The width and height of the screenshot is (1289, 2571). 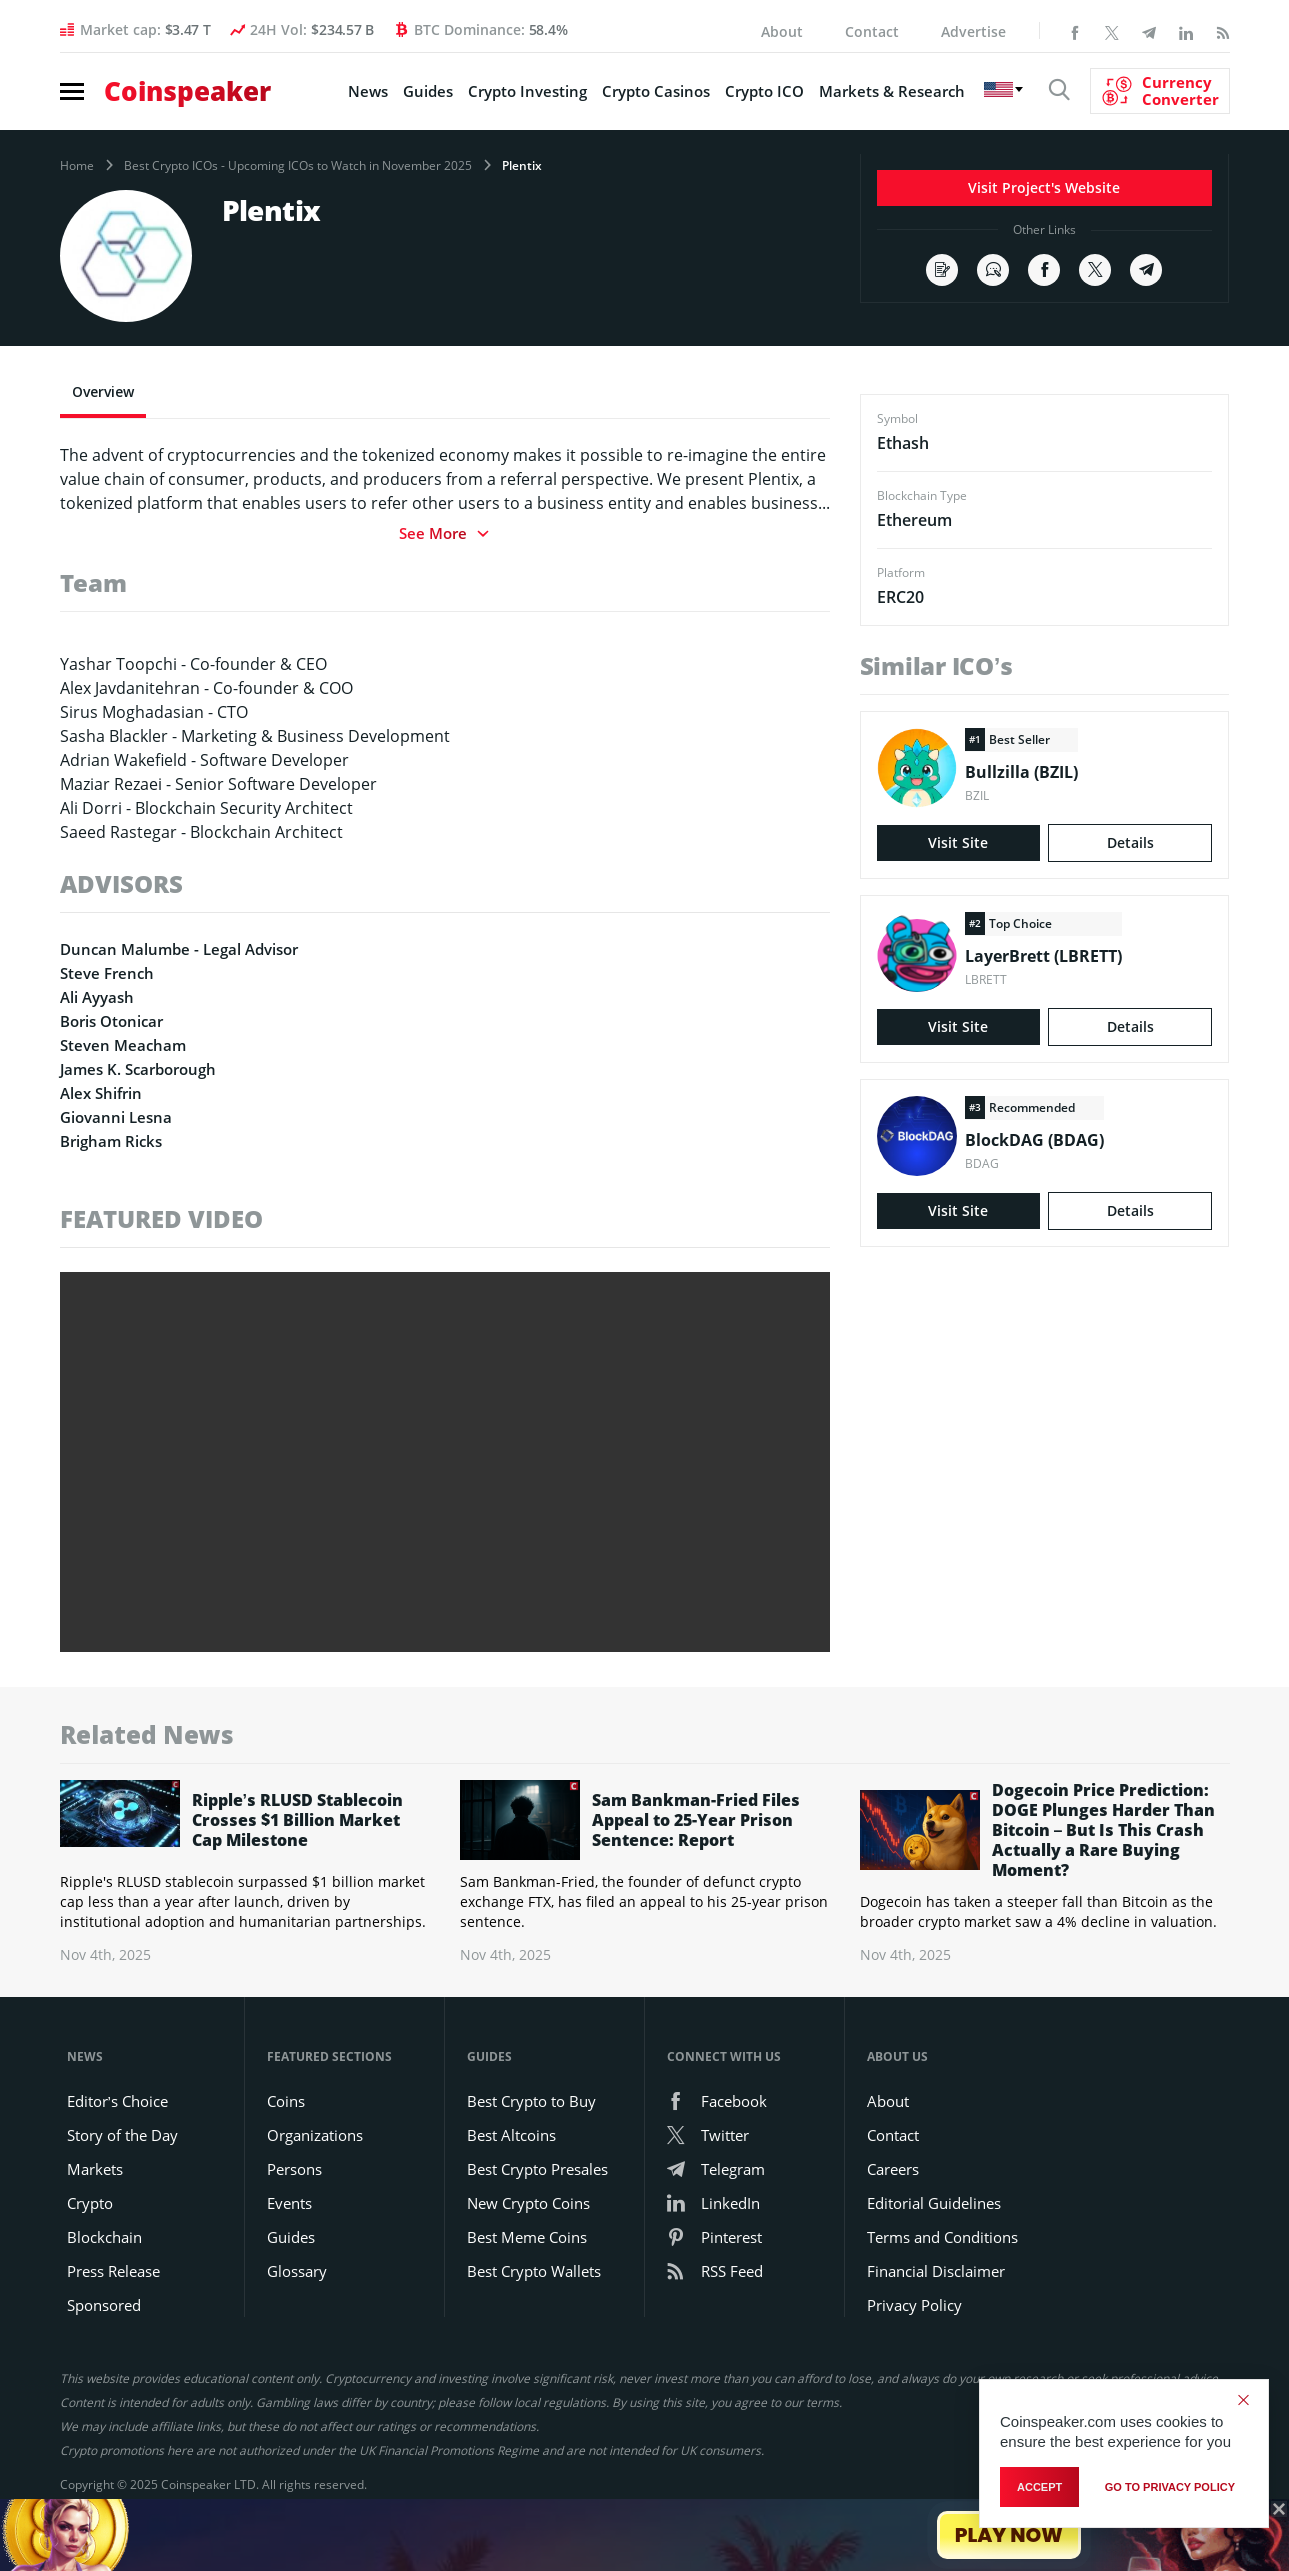 What do you see at coordinates (1039, 2487) in the screenshot?
I see `Accept` at bounding box center [1039, 2487].